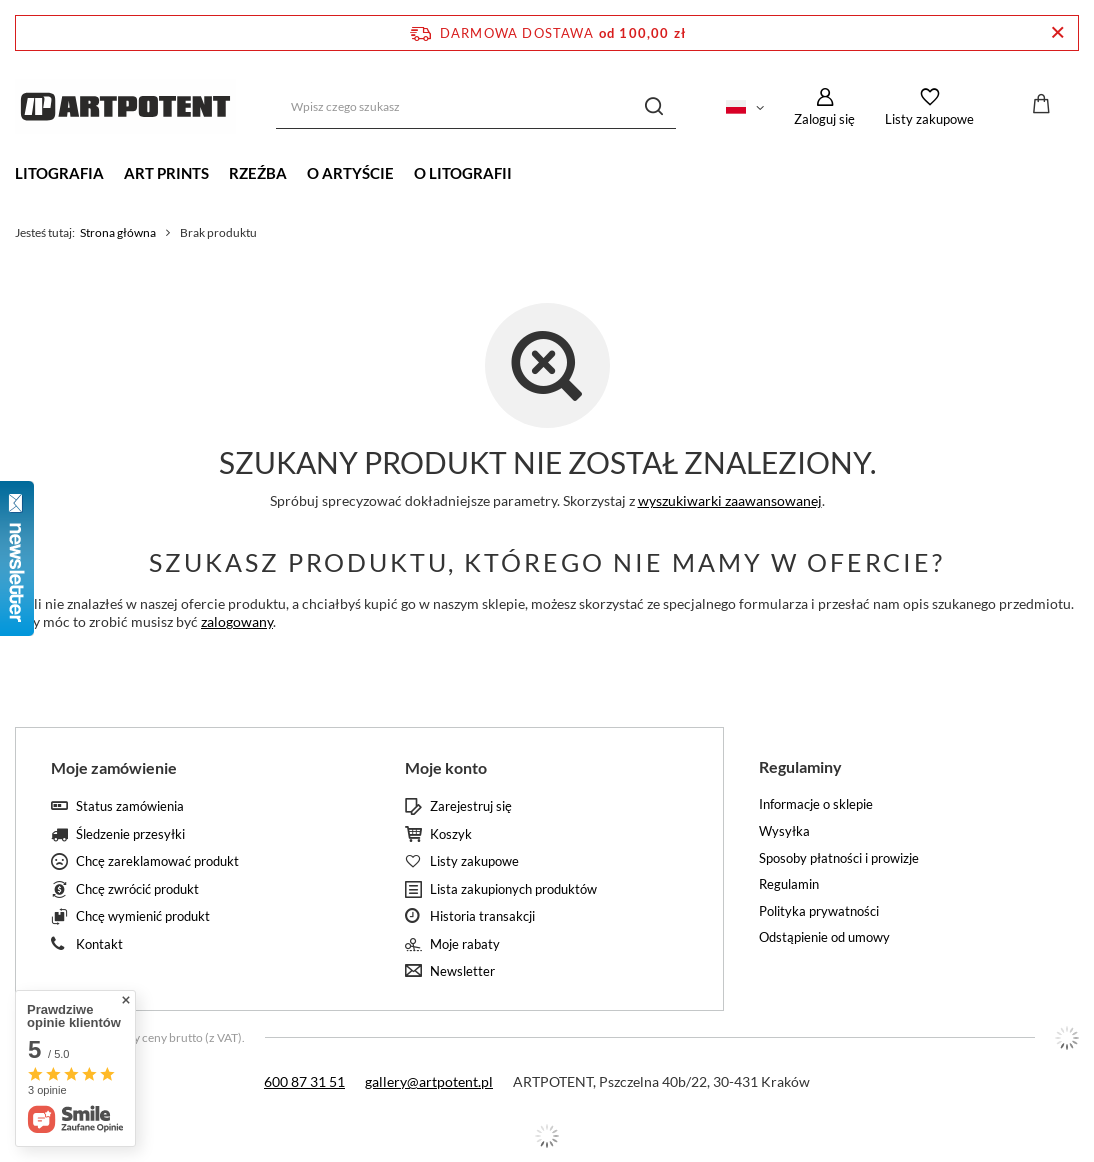  What do you see at coordinates (114, 767) in the screenshot?
I see `Moje zamówienie` at bounding box center [114, 767].